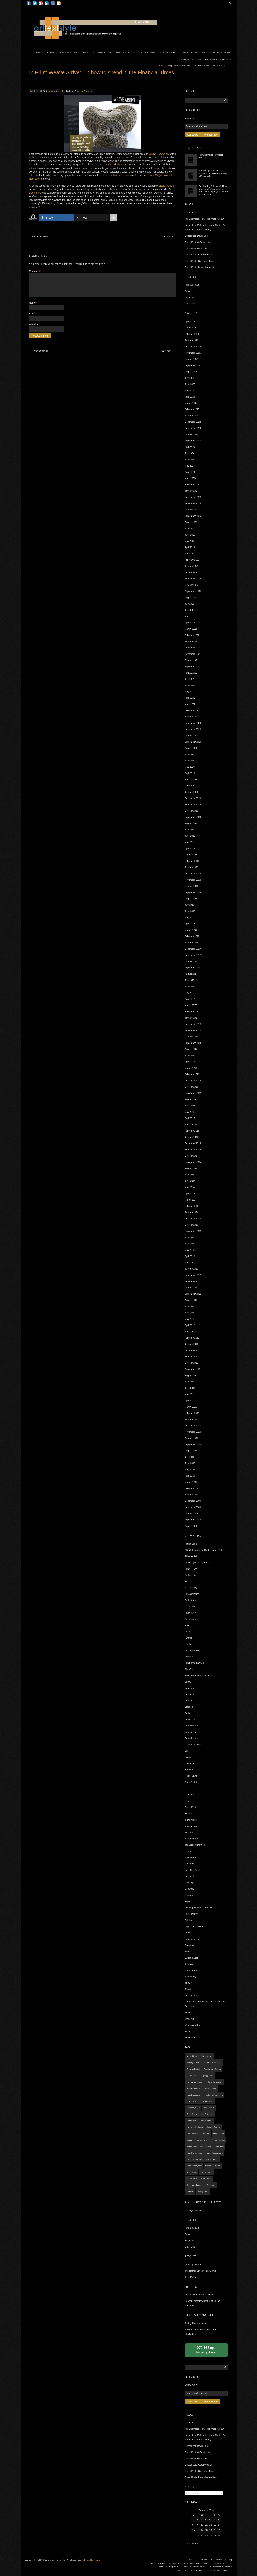  I want to click on Guest Post: Gyöngy Laky, so click(169, 52).